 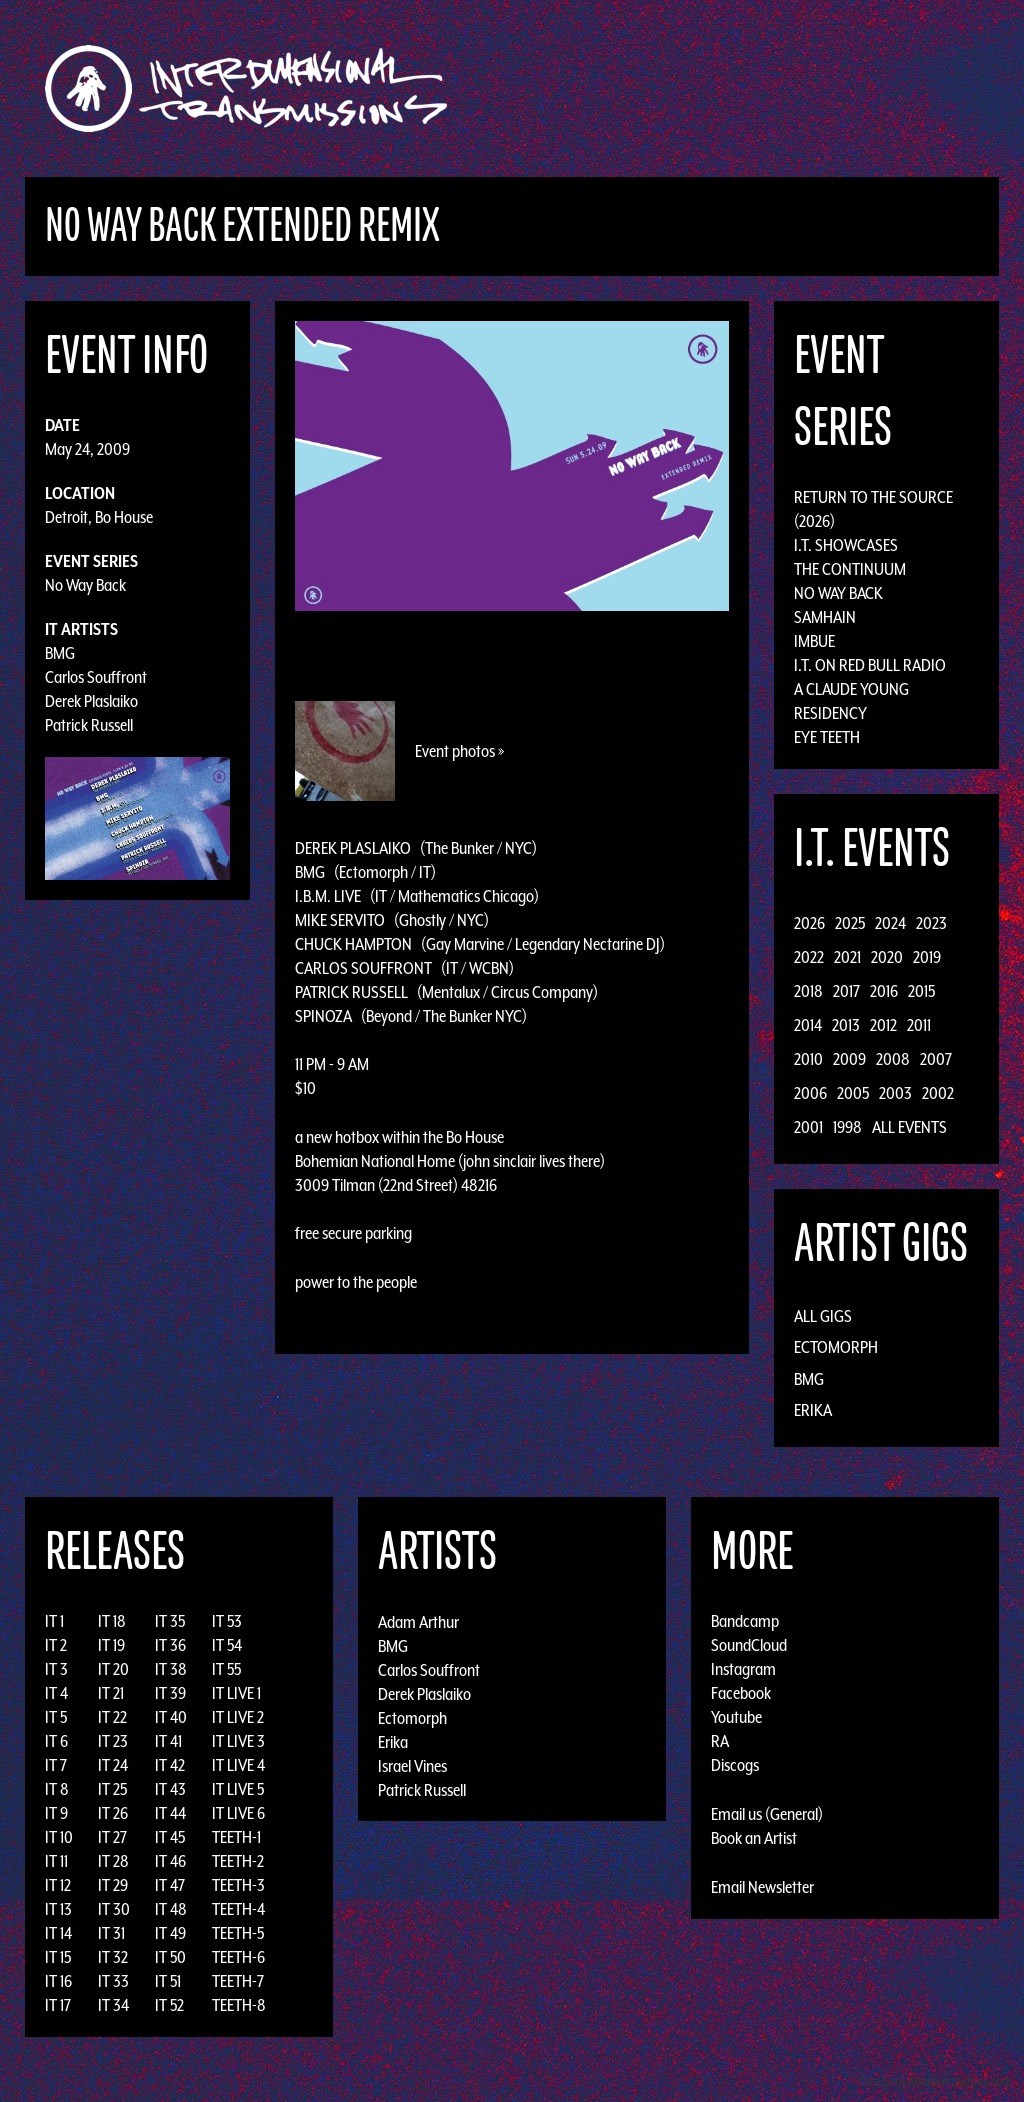 I want to click on Derek Plaslaiko, so click(x=91, y=701).